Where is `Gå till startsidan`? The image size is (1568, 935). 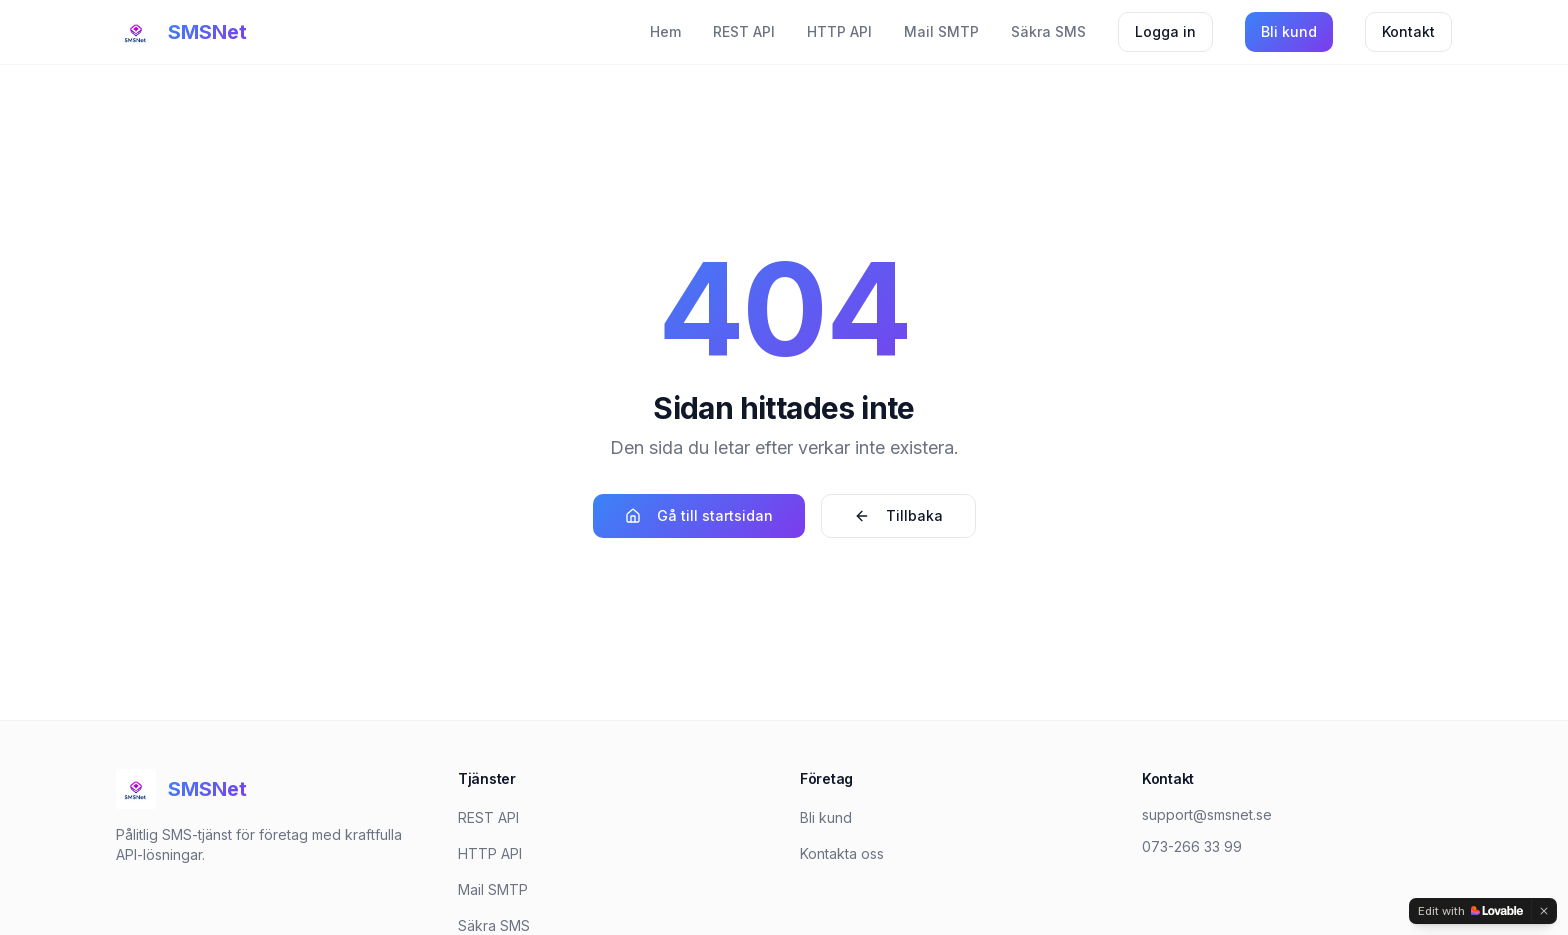
Gå till startsidan is located at coordinates (699, 515).